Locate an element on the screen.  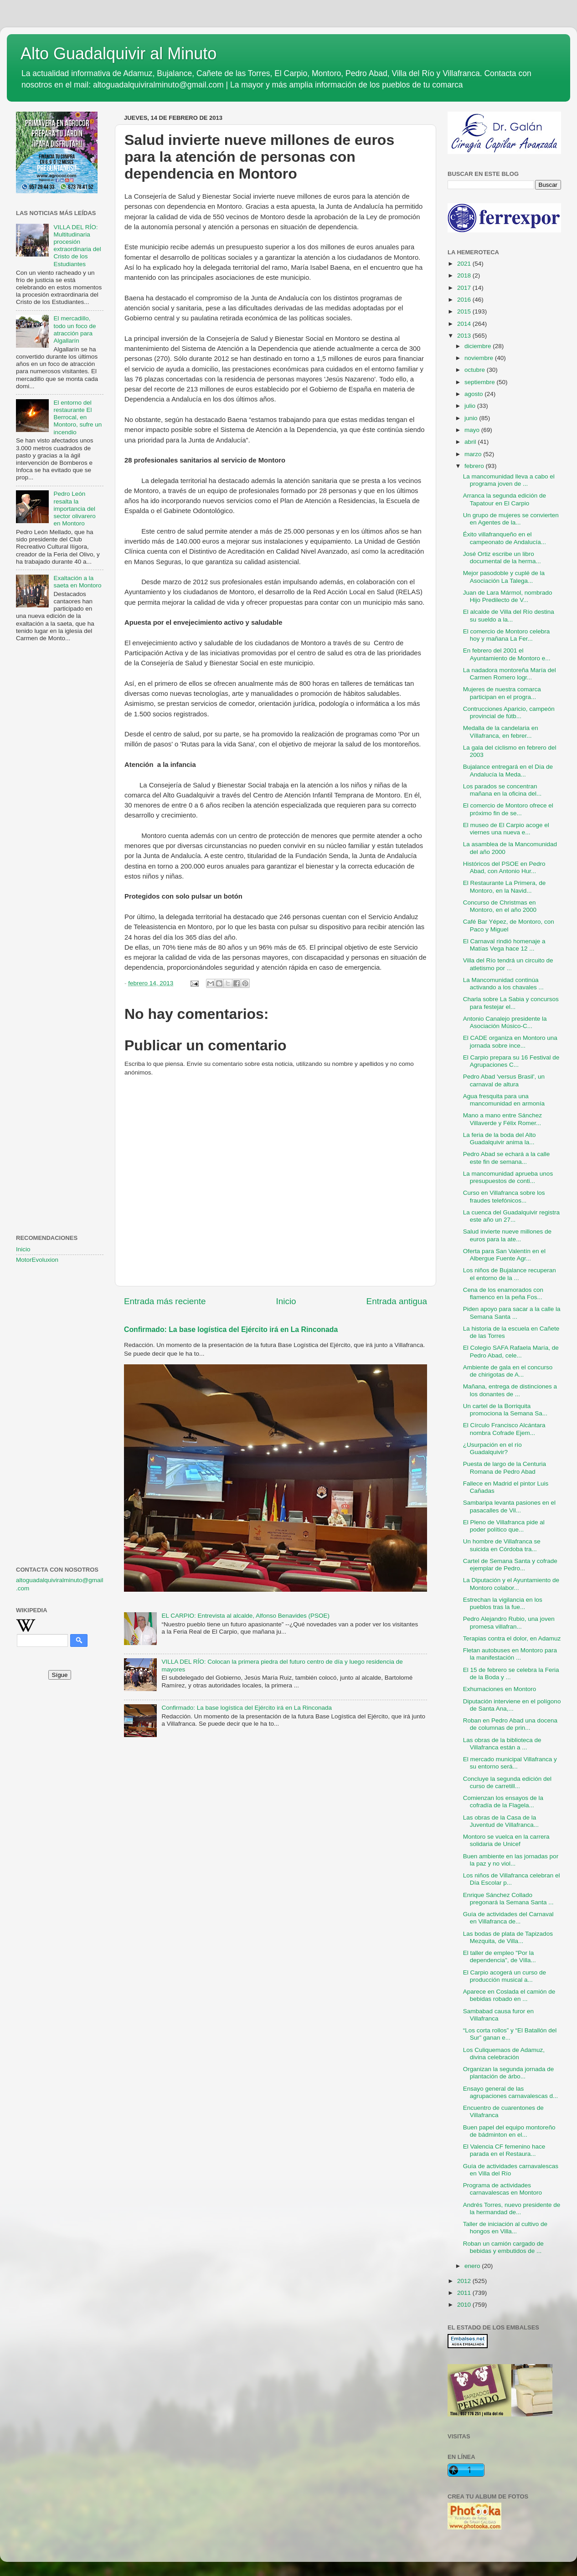
Guía de actividades del Carnaval en Villafranca de... is located at coordinates (508, 1918).